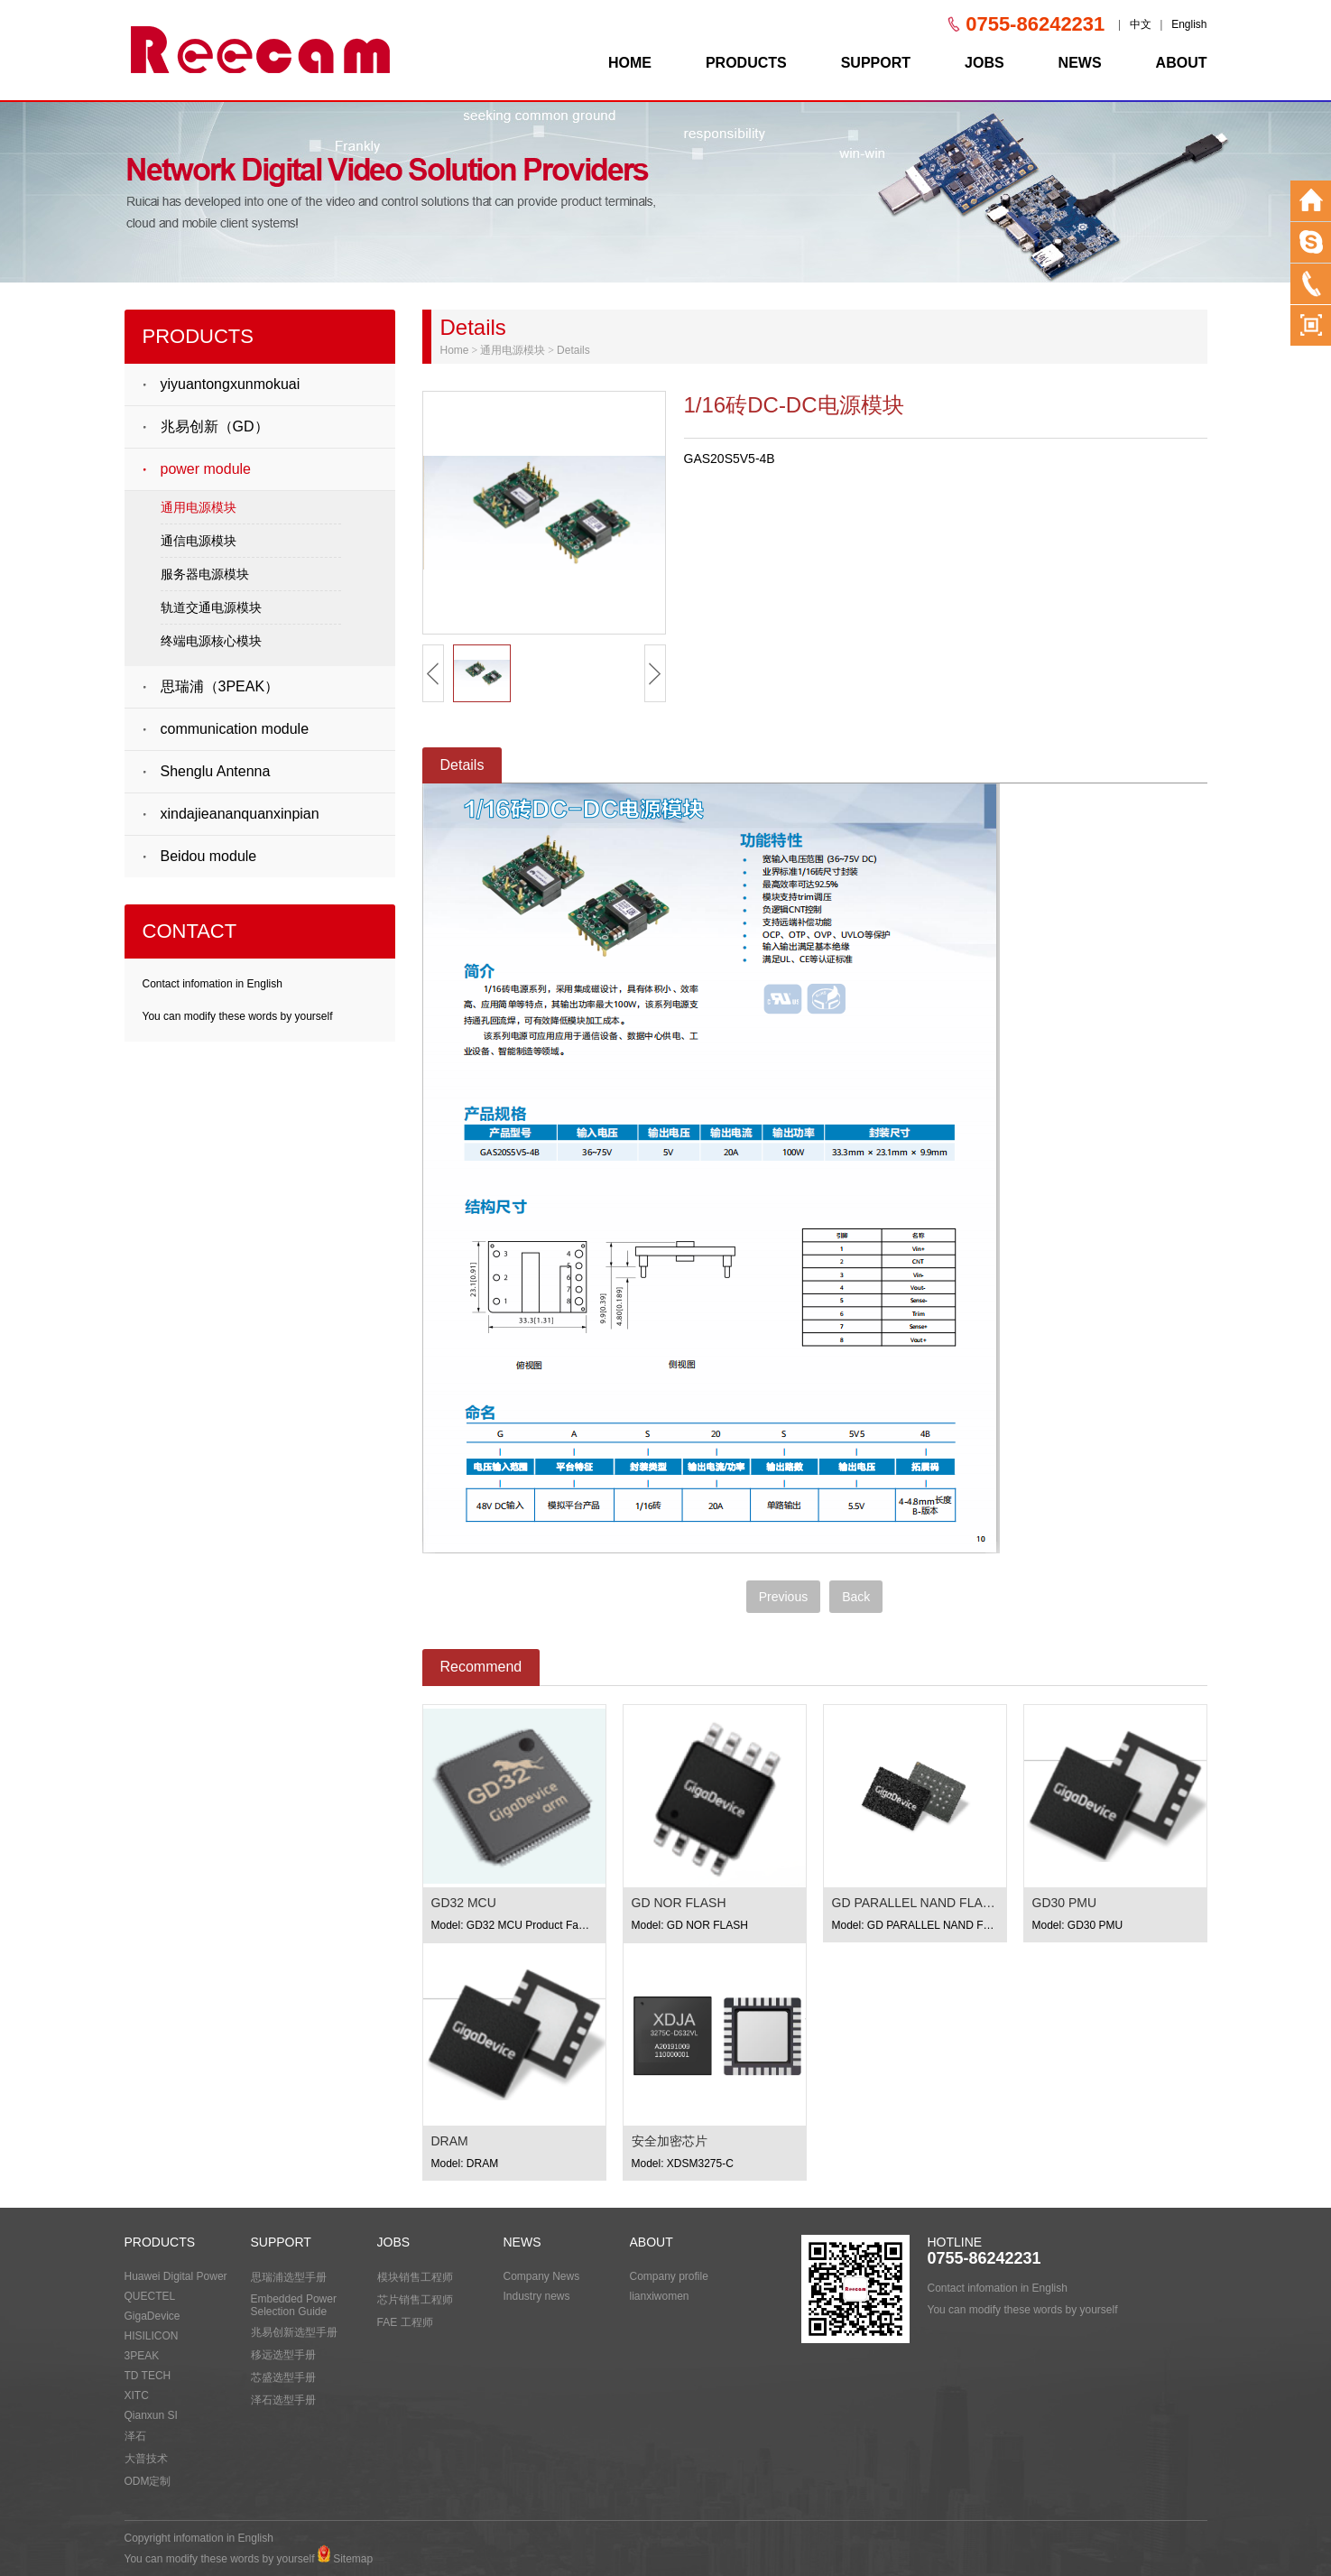  Describe the element at coordinates (211, 607) in the screenshot. I see `轨道交通电源模块` at that location.